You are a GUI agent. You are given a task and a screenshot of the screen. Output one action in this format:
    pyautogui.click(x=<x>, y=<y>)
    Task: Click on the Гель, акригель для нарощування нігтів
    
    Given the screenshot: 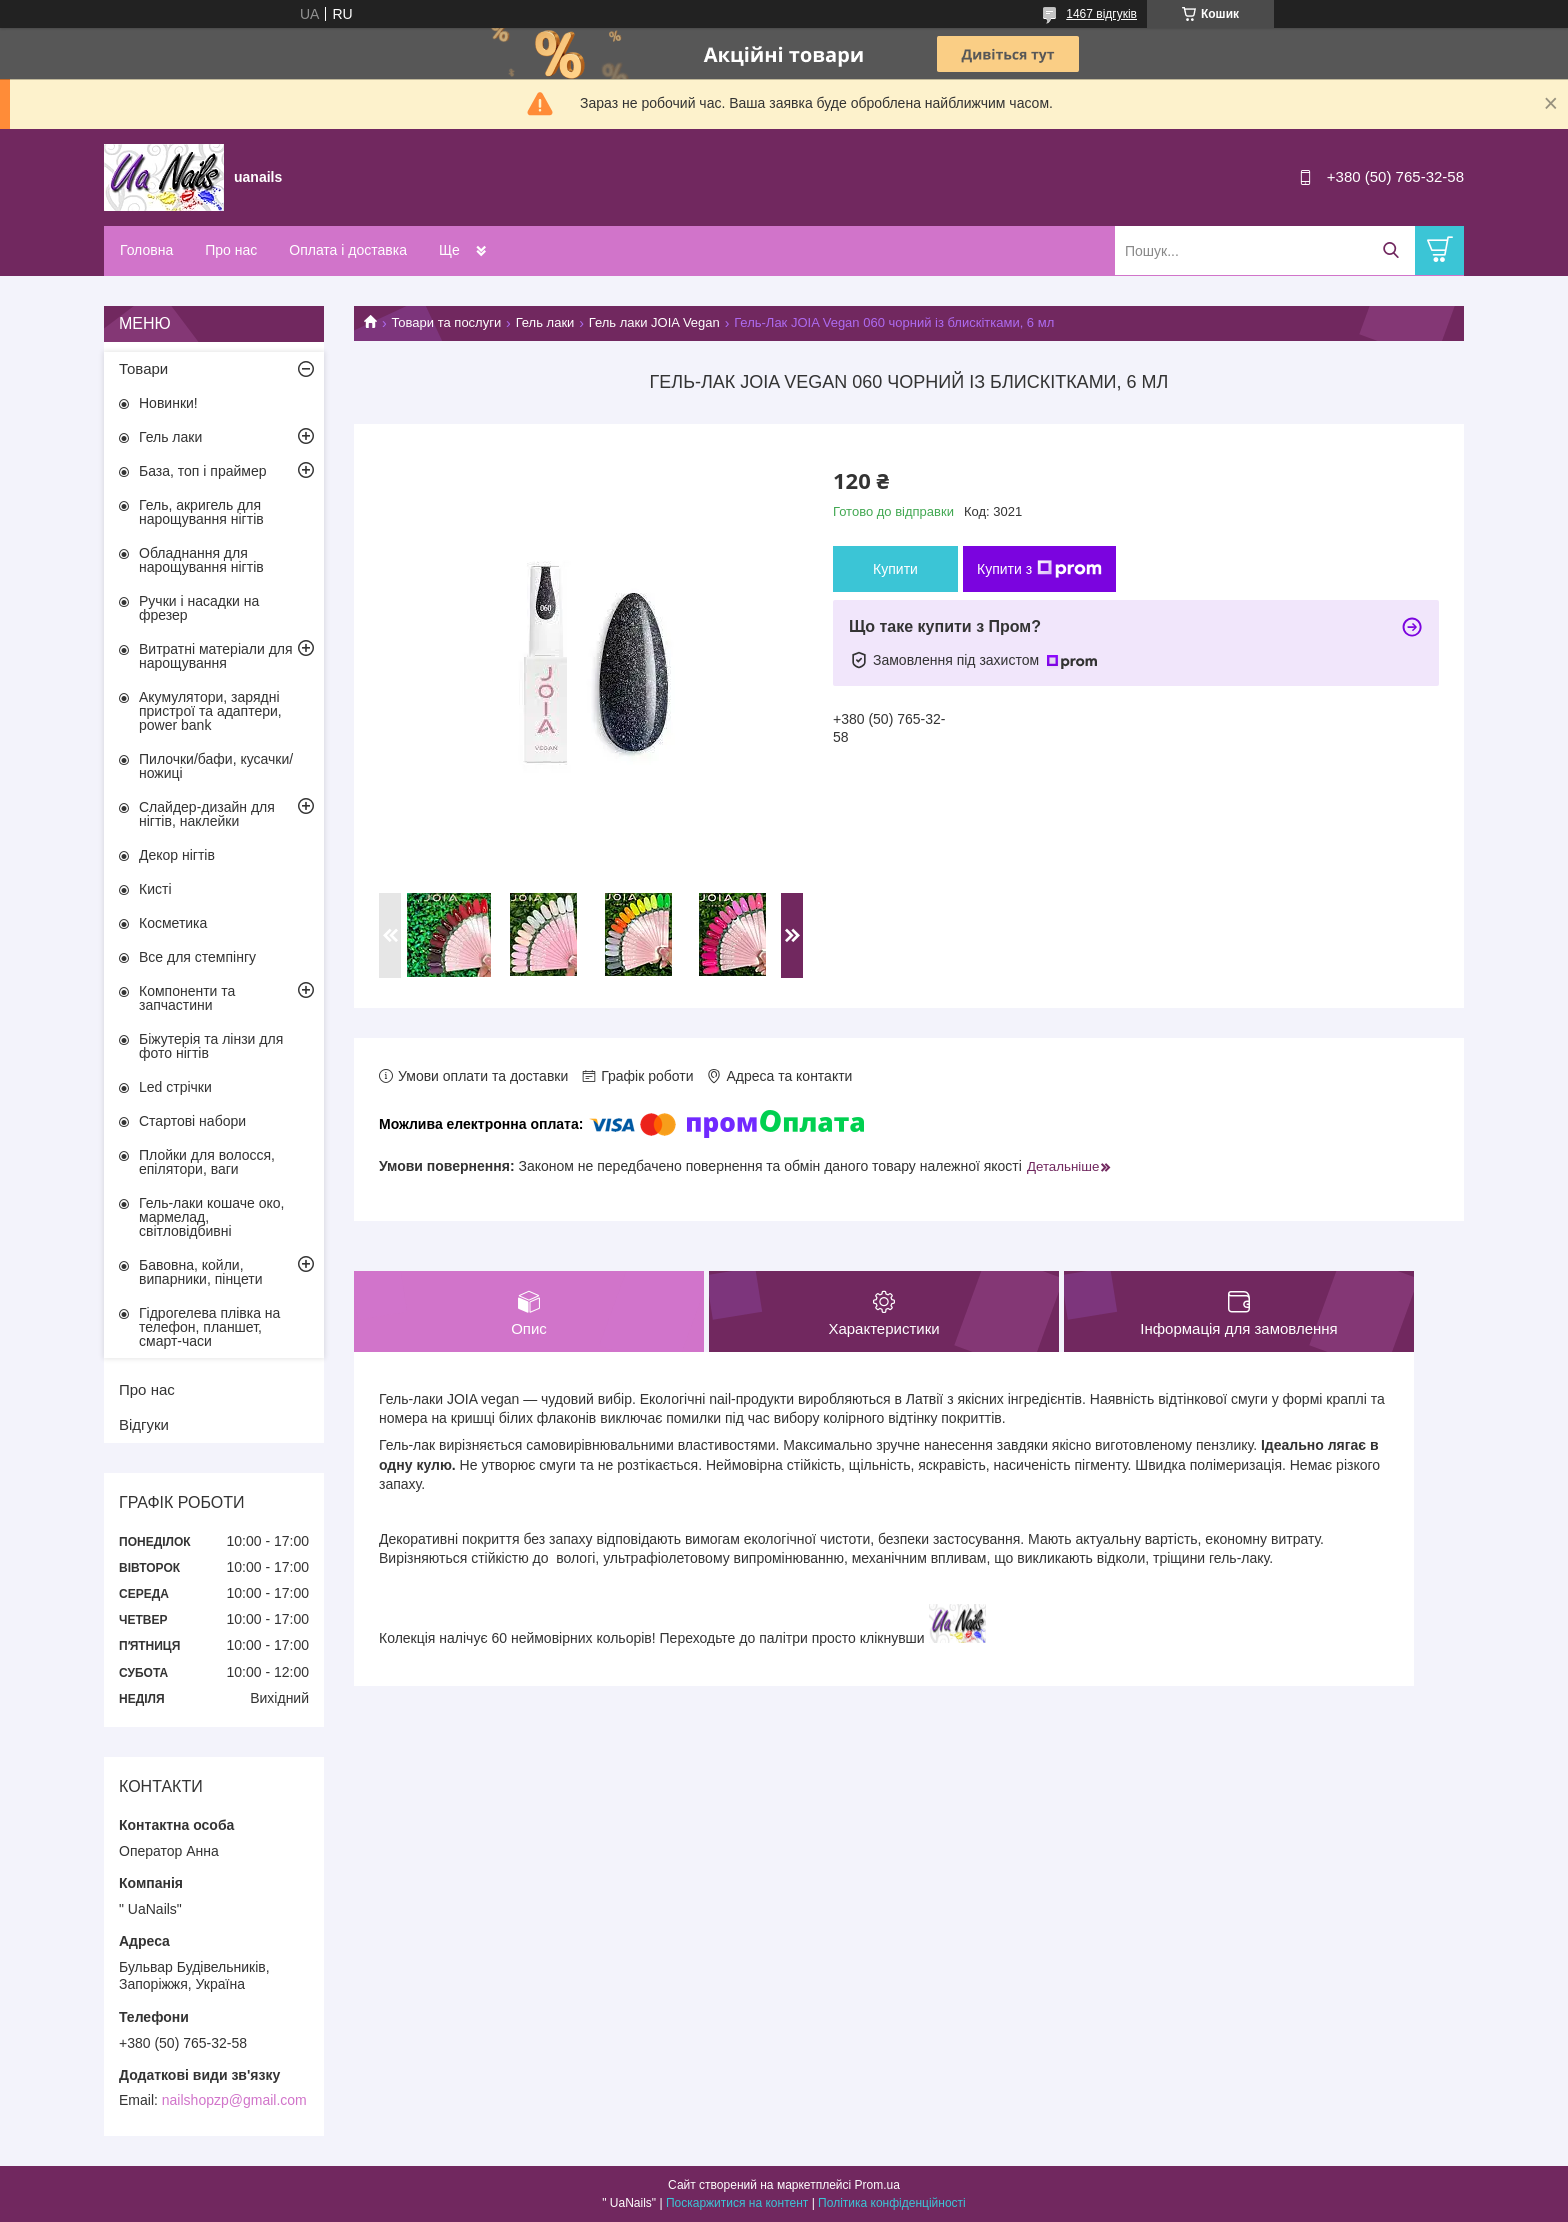 What is the action you would take?
    pyautogui.click(x=201, y=512)
    